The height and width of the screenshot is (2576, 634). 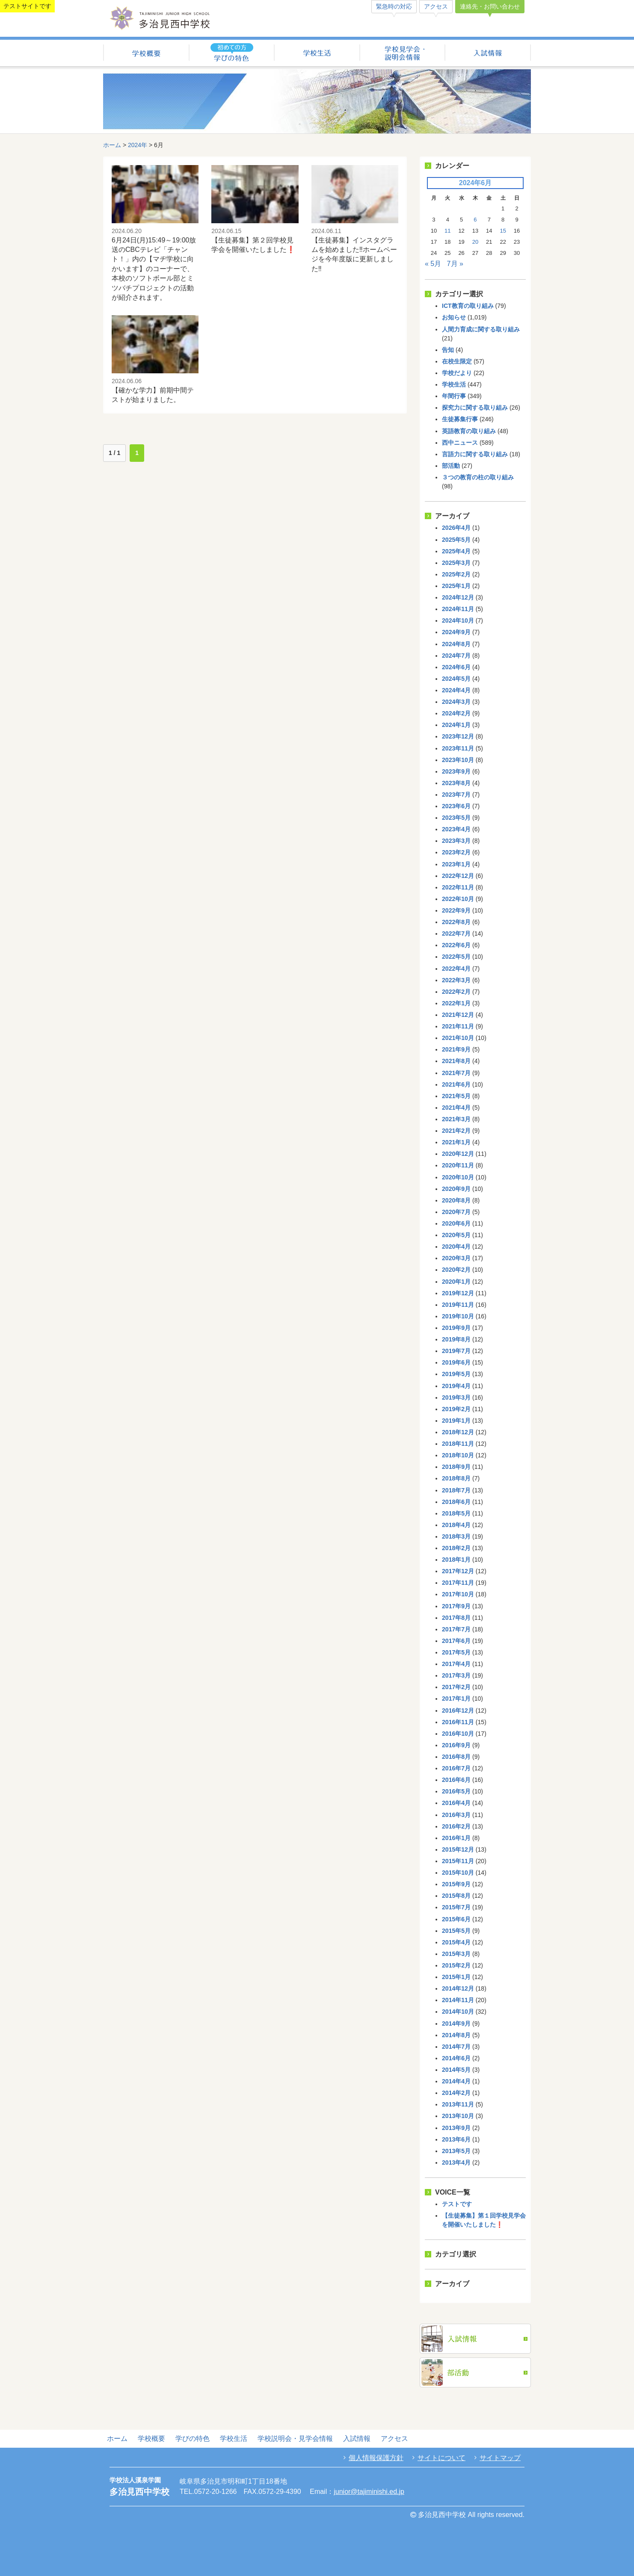 What do you see at coordinates (456, 1826) in the screenshot?
I see `2016年2月` at bounding box center [456, 1826].